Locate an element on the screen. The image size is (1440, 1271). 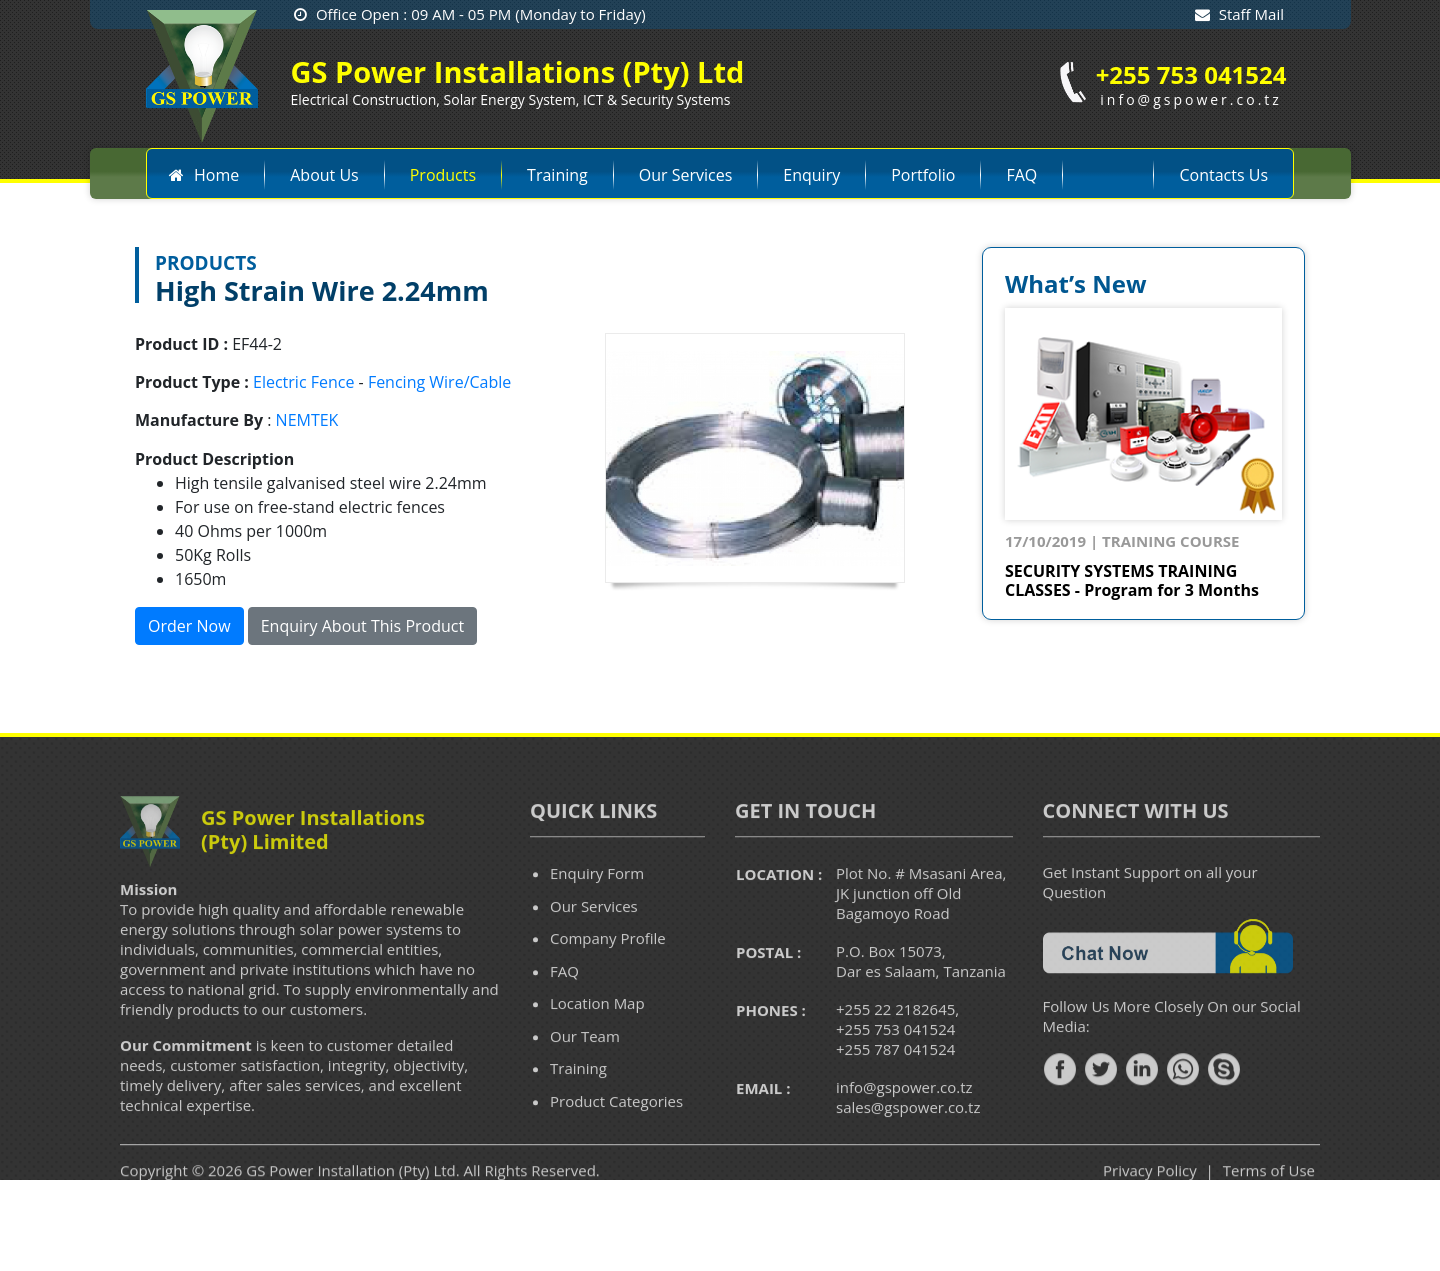
FAQ is located at coordinates (1021, 175).